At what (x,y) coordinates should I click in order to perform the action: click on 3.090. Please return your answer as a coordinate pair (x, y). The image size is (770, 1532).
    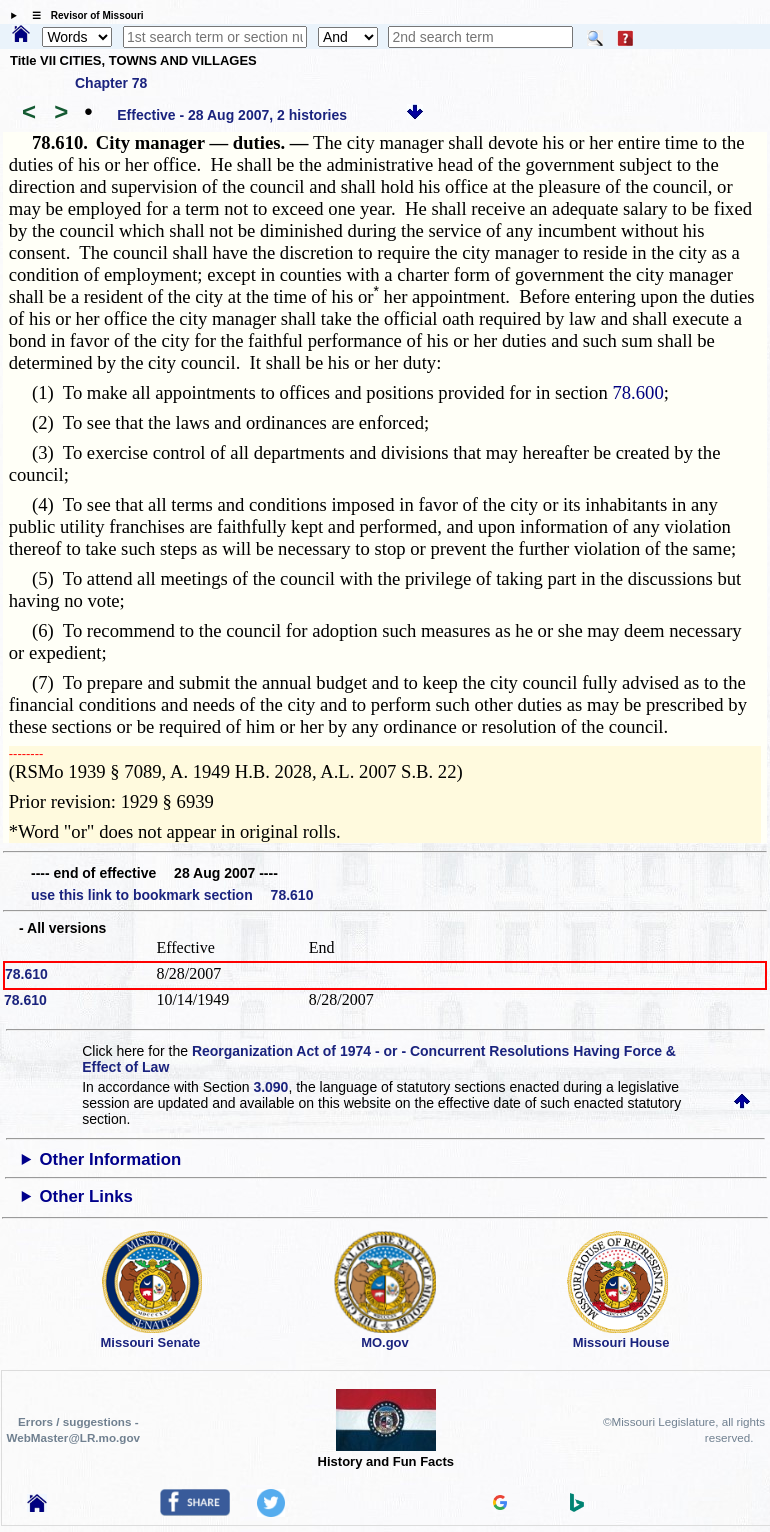
    Looking at the image, I should click on (270, 1087).